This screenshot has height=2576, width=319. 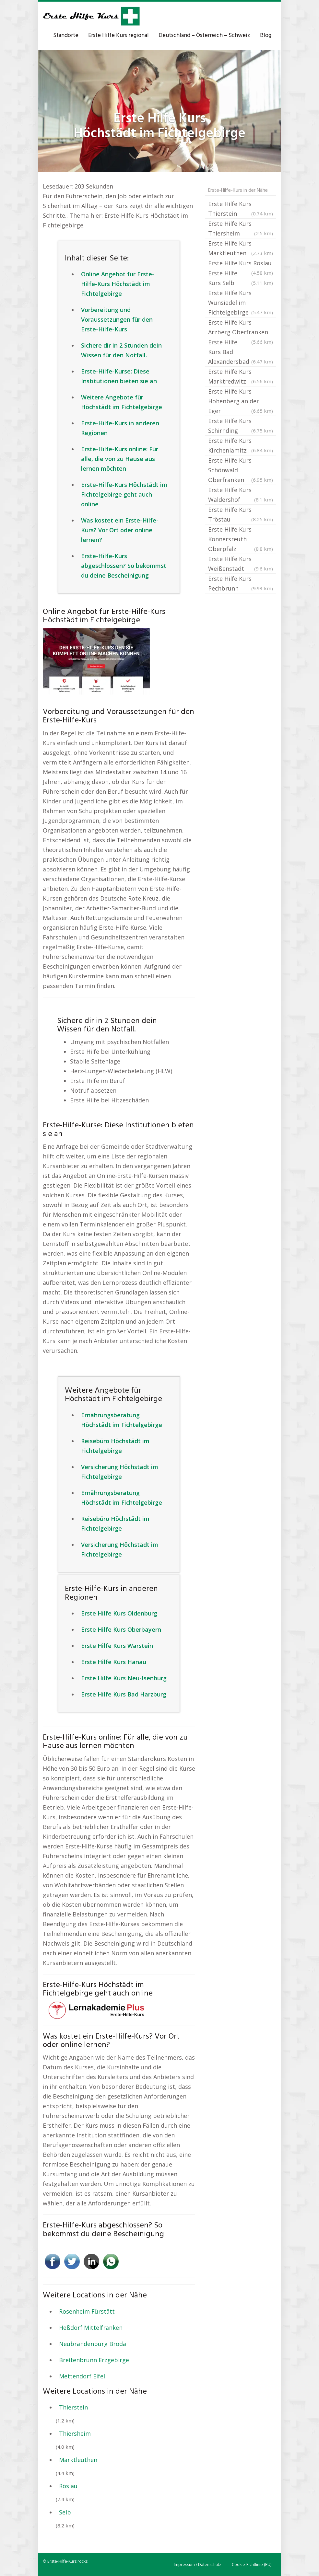 What do you see at coordinates (119, 1471) in the screenshot?
I see `Versicherung Höchstädt im Fichtelgebirge` at bounding box center [119, 1471].